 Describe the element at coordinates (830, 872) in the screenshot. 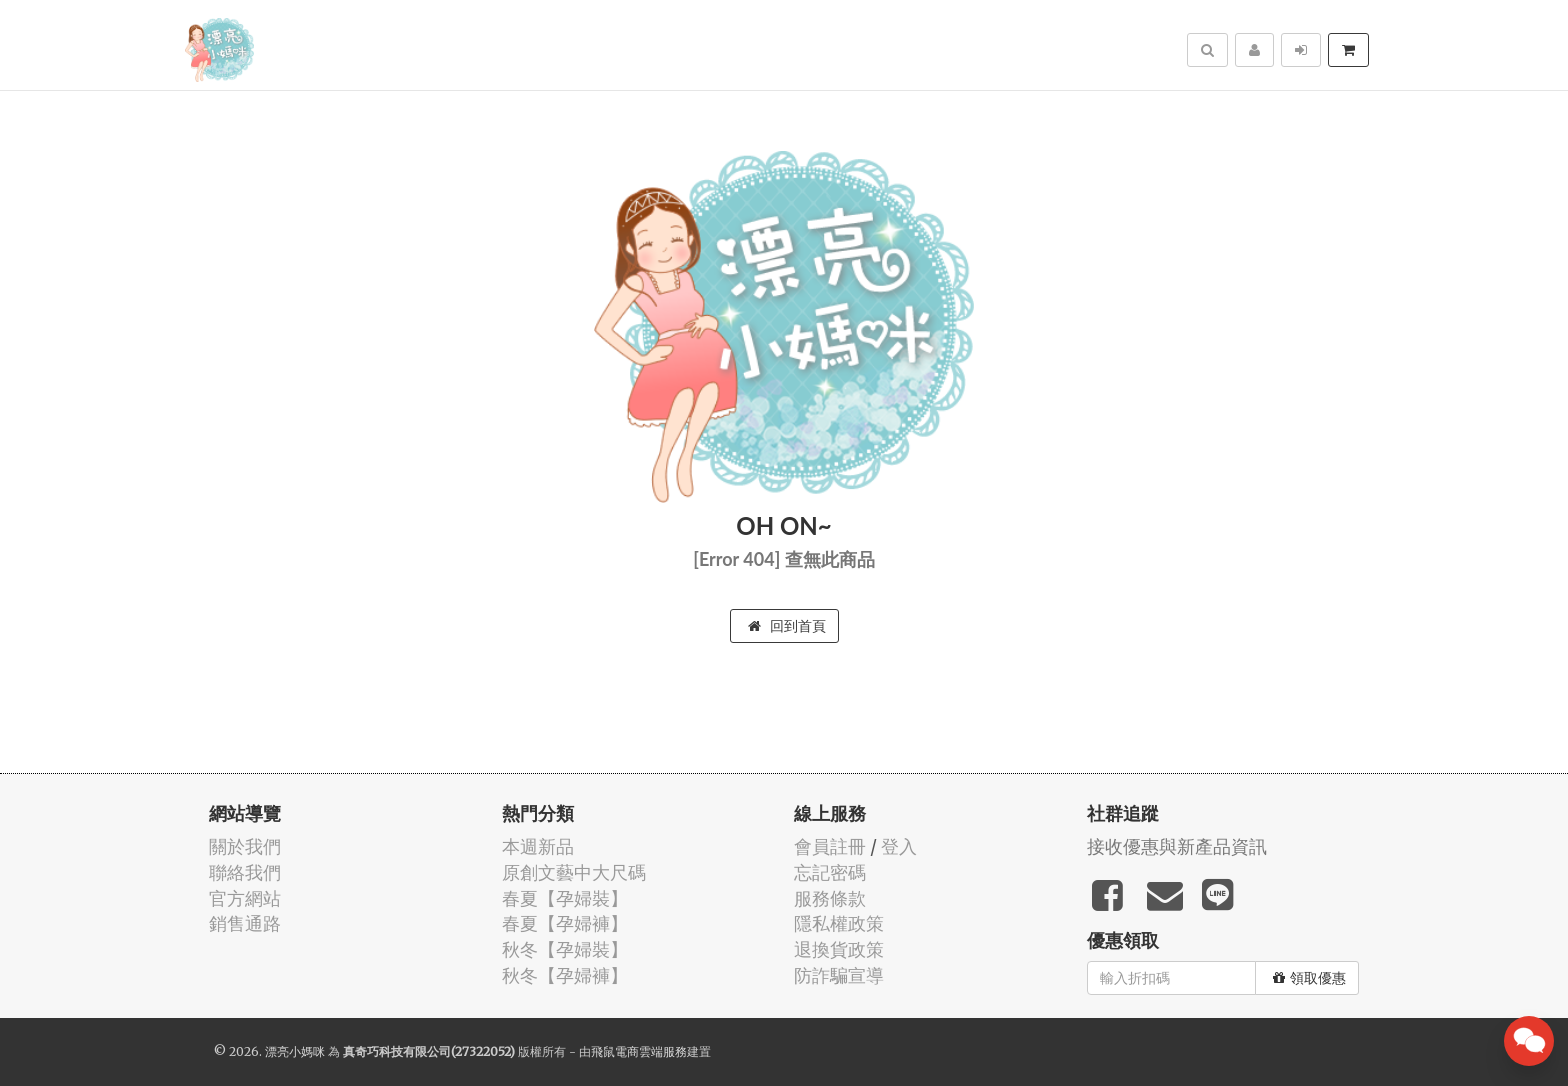

I see `忘記密碼` at that location.